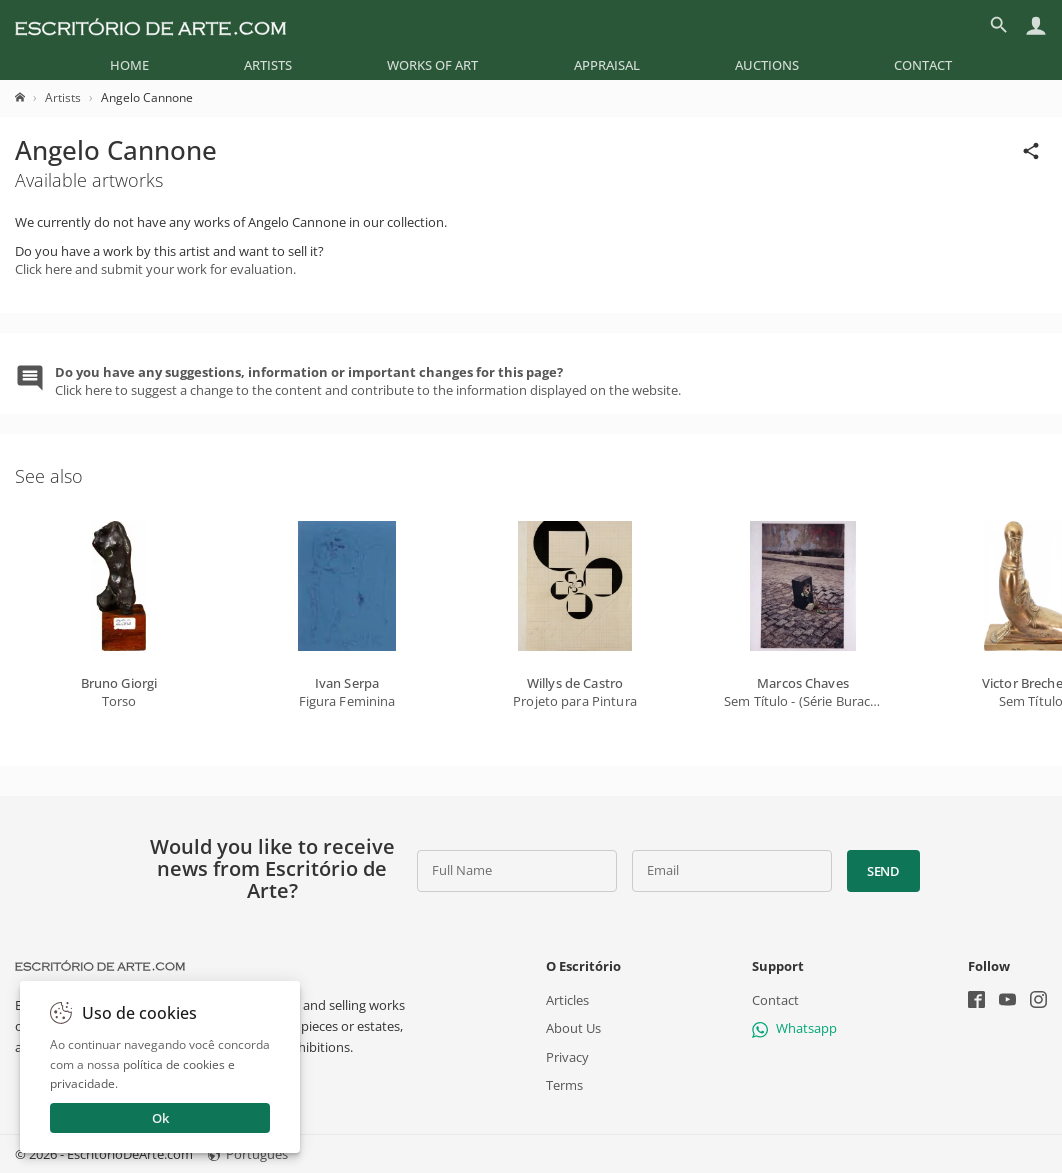  What do you see at coordinates (432, 65) in the screenshot?
I see `Works of Art` at bounding box center [432, 65].